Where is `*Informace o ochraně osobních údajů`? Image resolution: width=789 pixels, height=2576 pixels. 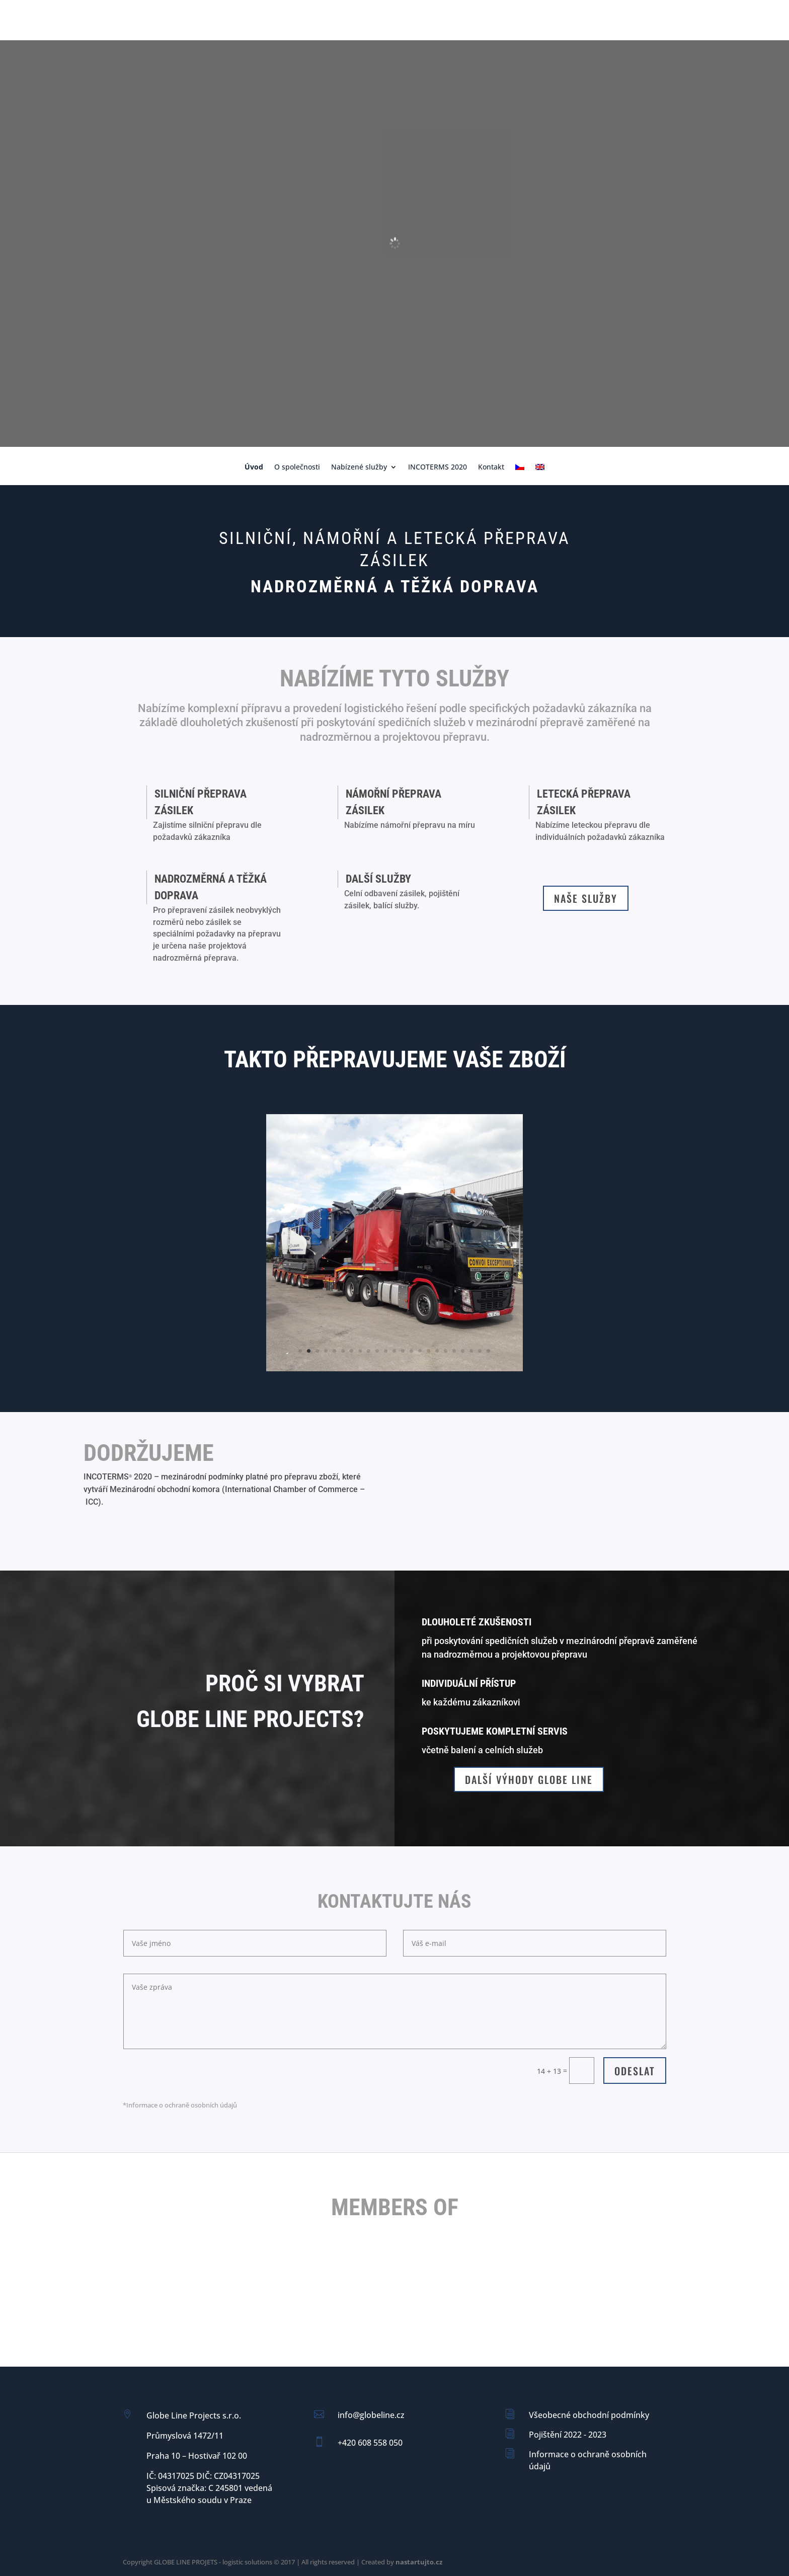 *Informace o ochraně osobních údajů is located at coordinates (180, 2105).